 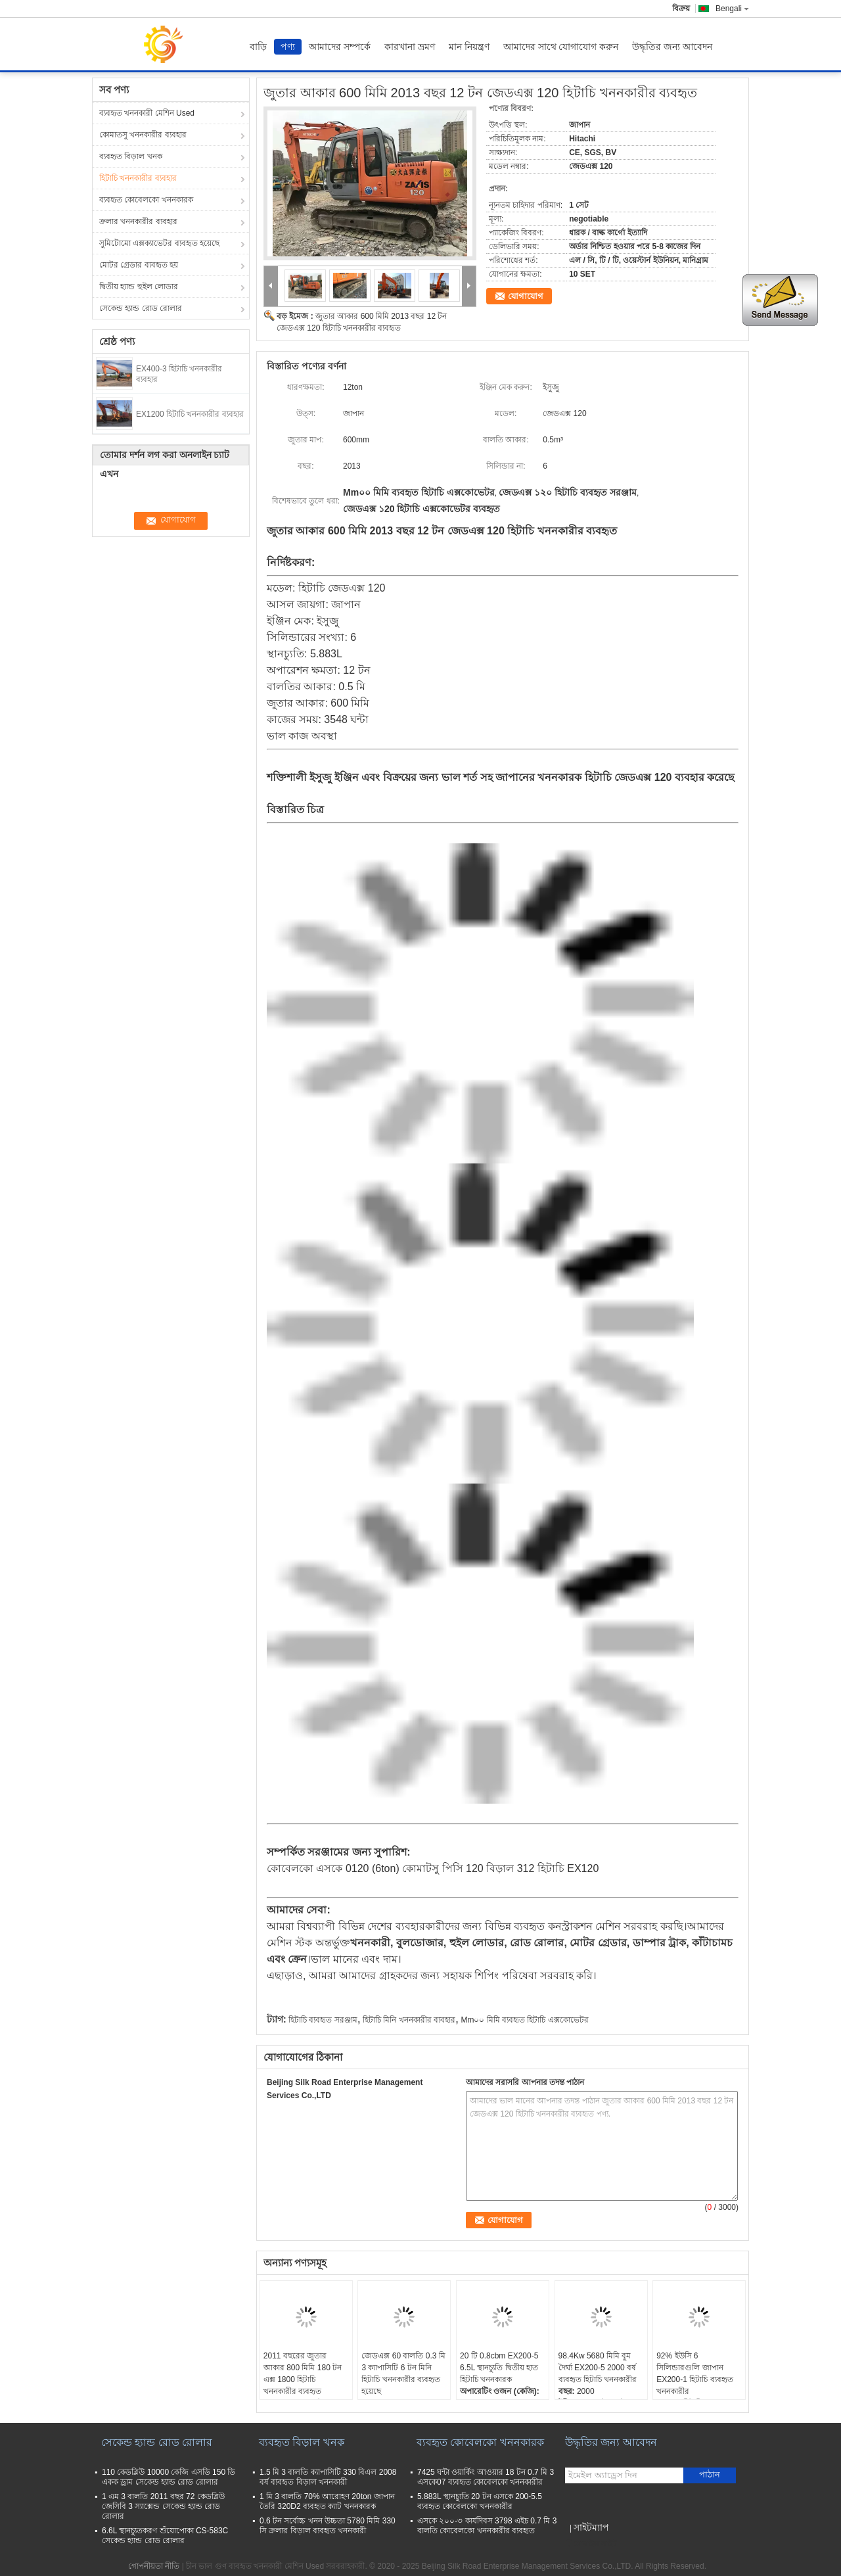 What do you see at coordinates (140, 308) in the screenshot?
I see `সেকেন্ড হ্যান্ড রোড রোলার` at bounding box center [140, 308].